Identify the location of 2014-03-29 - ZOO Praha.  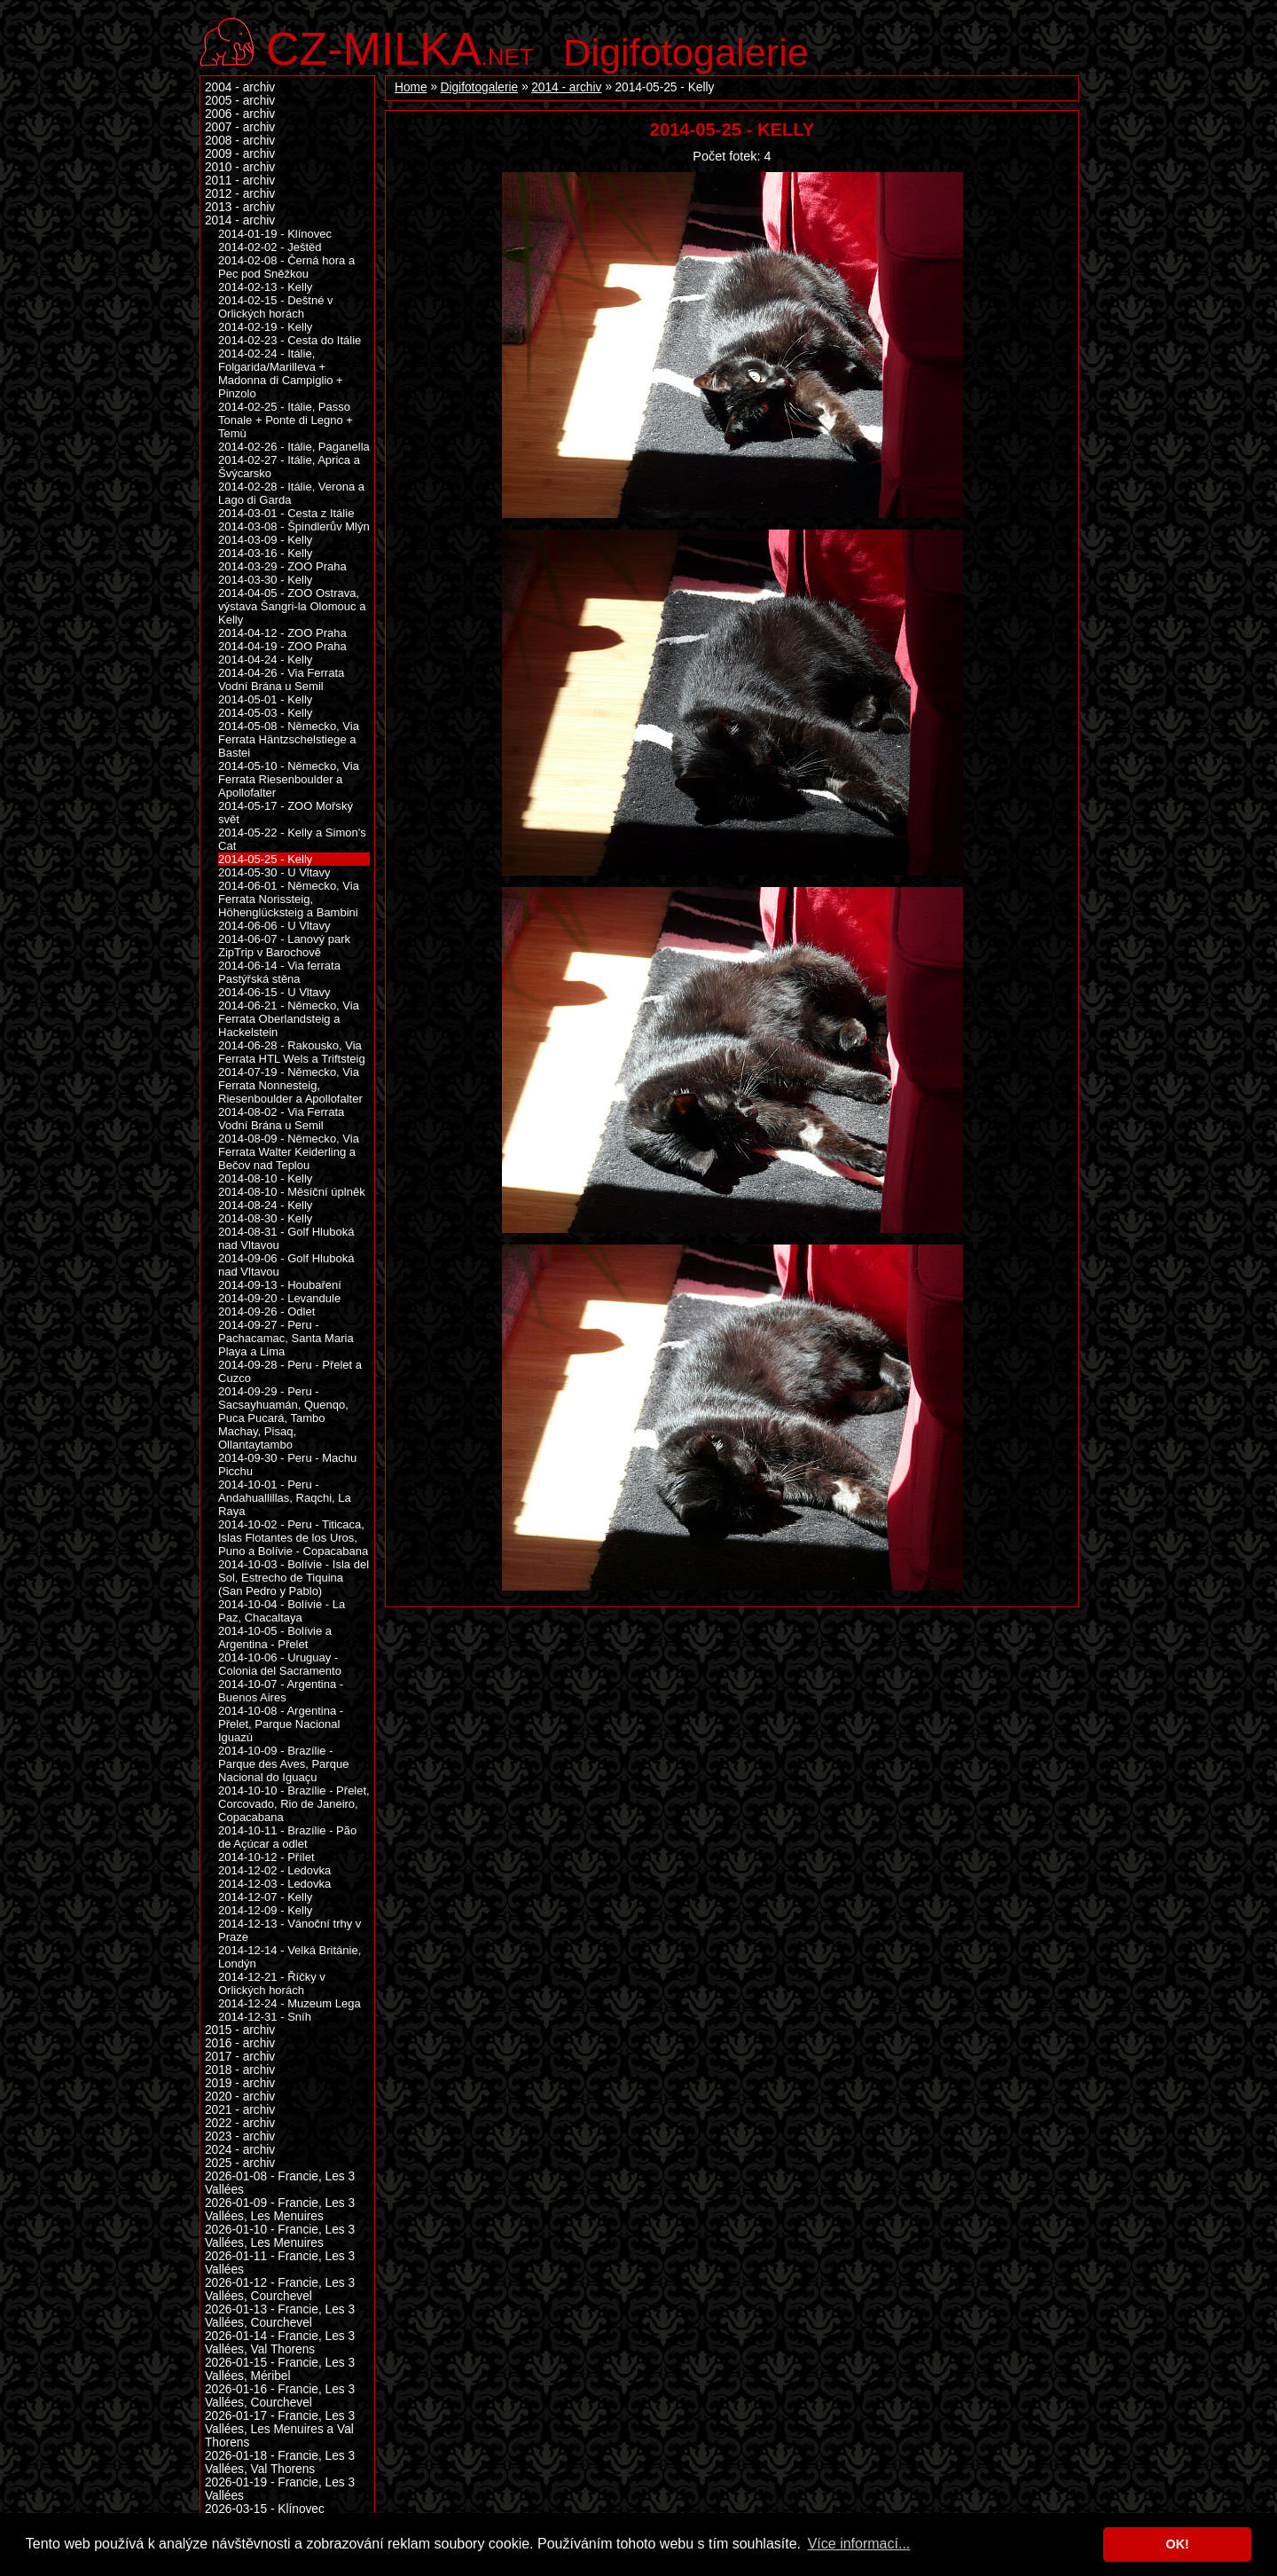
(282, 566).